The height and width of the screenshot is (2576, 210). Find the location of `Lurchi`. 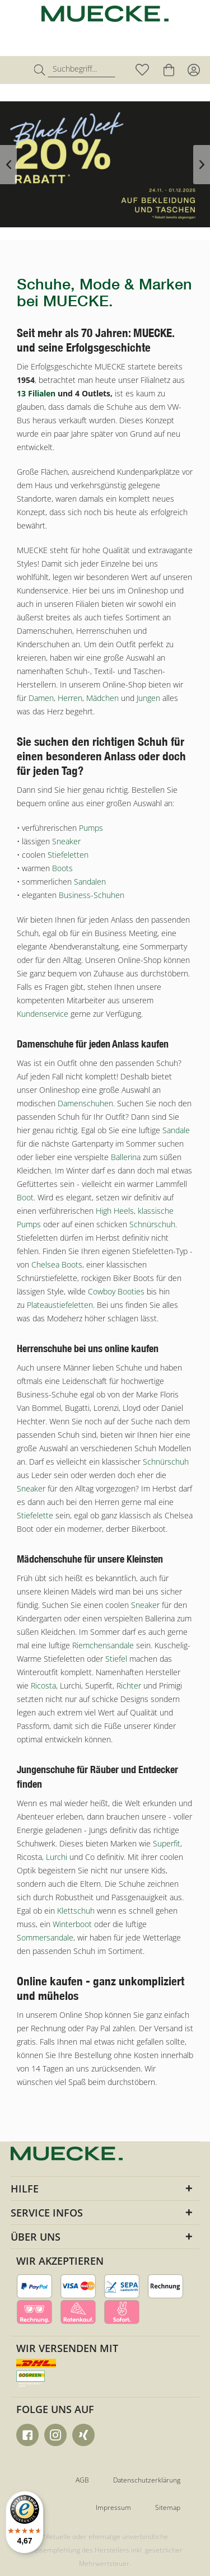

Lurchi is located at coordinates (56, 1857).